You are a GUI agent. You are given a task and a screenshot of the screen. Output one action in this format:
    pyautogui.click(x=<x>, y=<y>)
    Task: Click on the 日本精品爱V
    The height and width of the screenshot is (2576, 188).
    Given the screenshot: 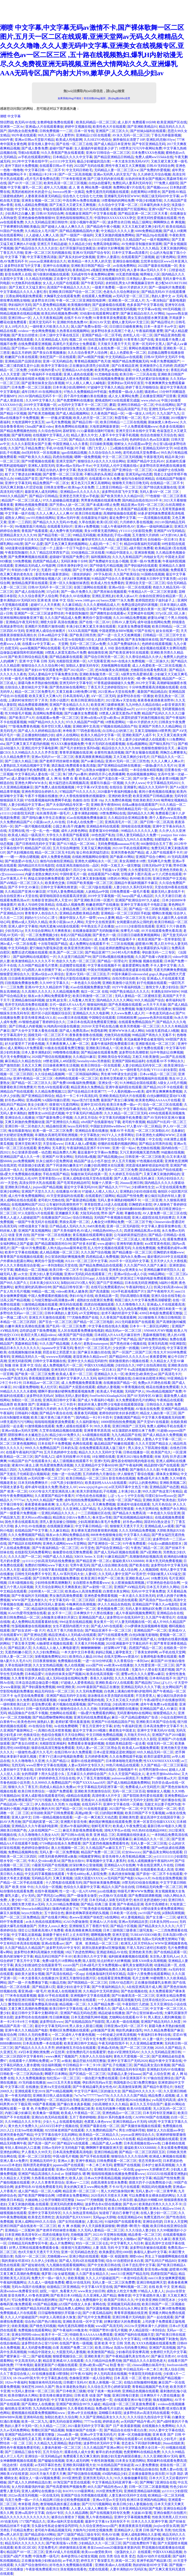 What is the action you would take?
    pyautogui.click(x=34, y=1674)
    